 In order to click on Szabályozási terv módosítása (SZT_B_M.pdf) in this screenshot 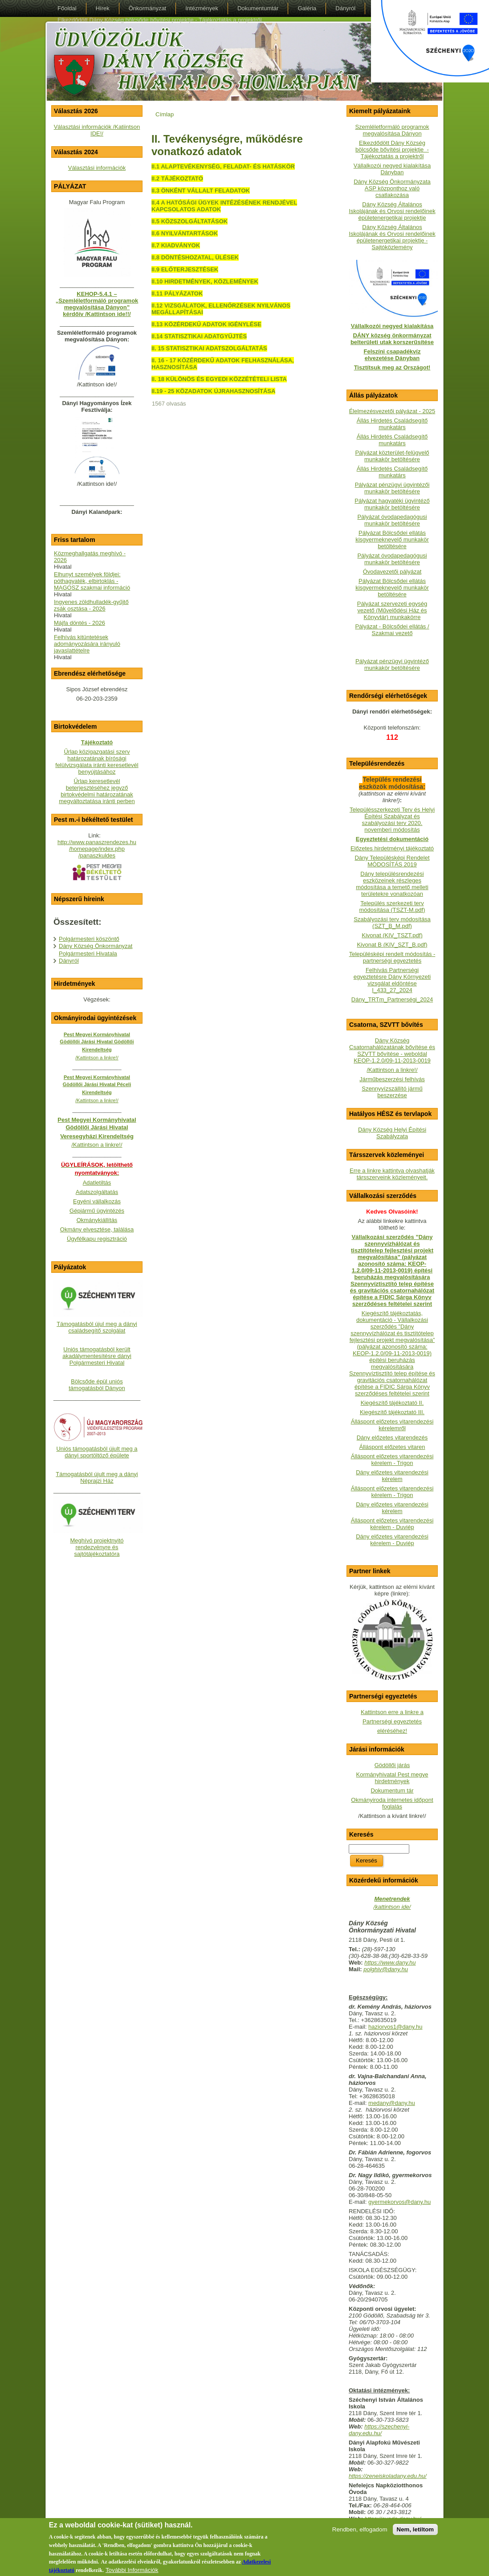, I will do `click(392, 922)`.